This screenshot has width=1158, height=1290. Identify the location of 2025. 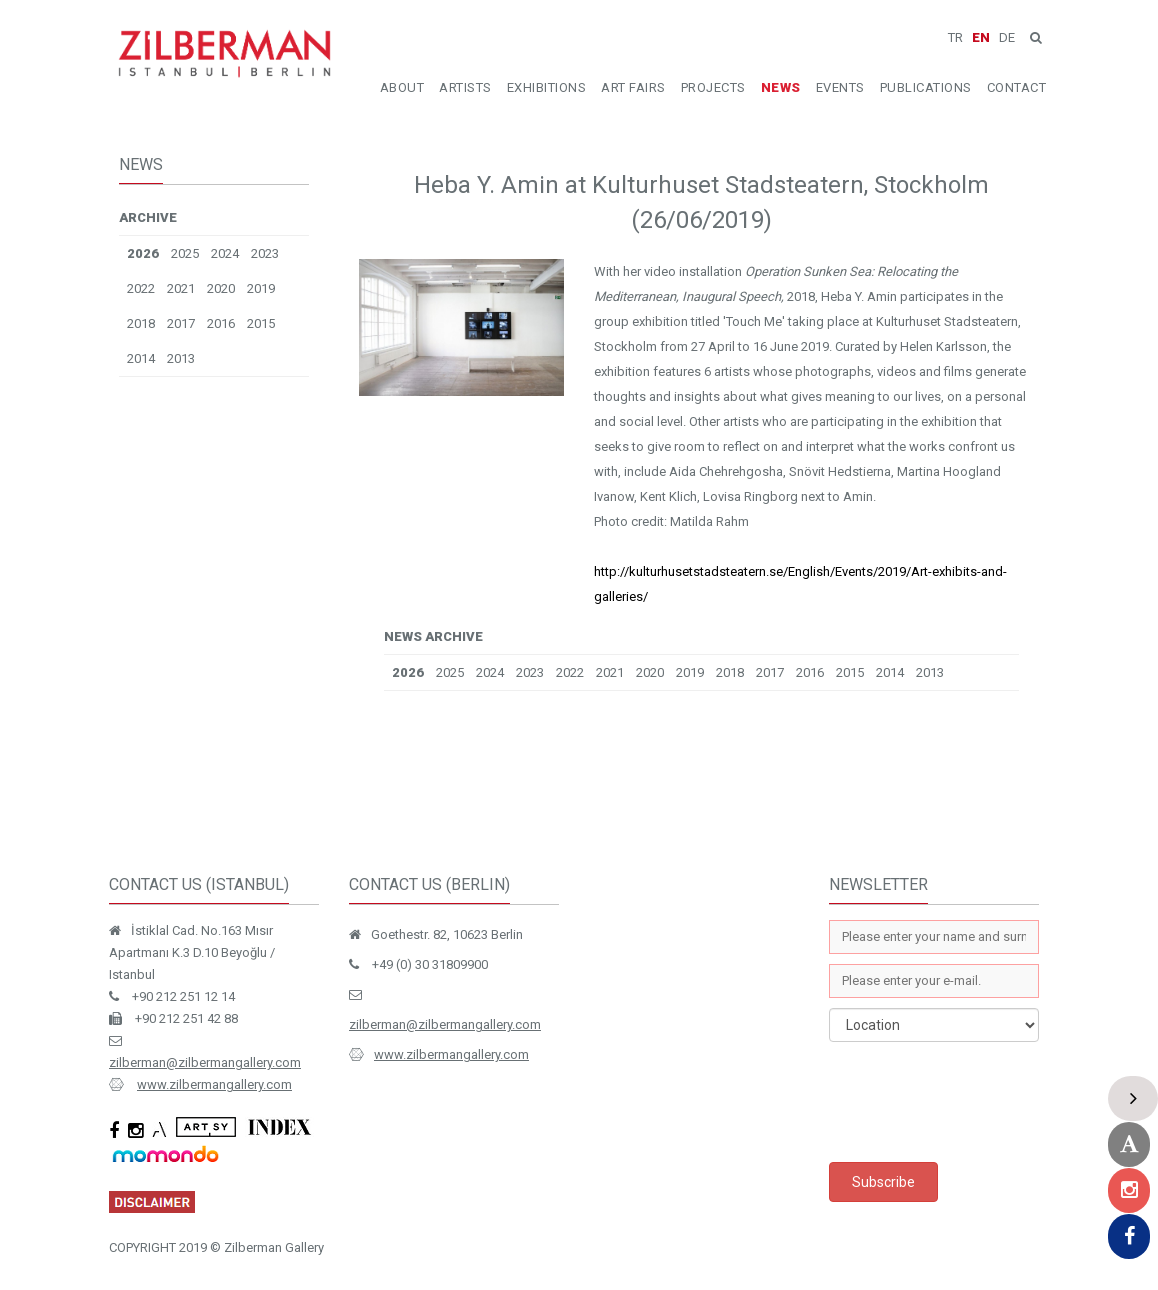
(185, 253).